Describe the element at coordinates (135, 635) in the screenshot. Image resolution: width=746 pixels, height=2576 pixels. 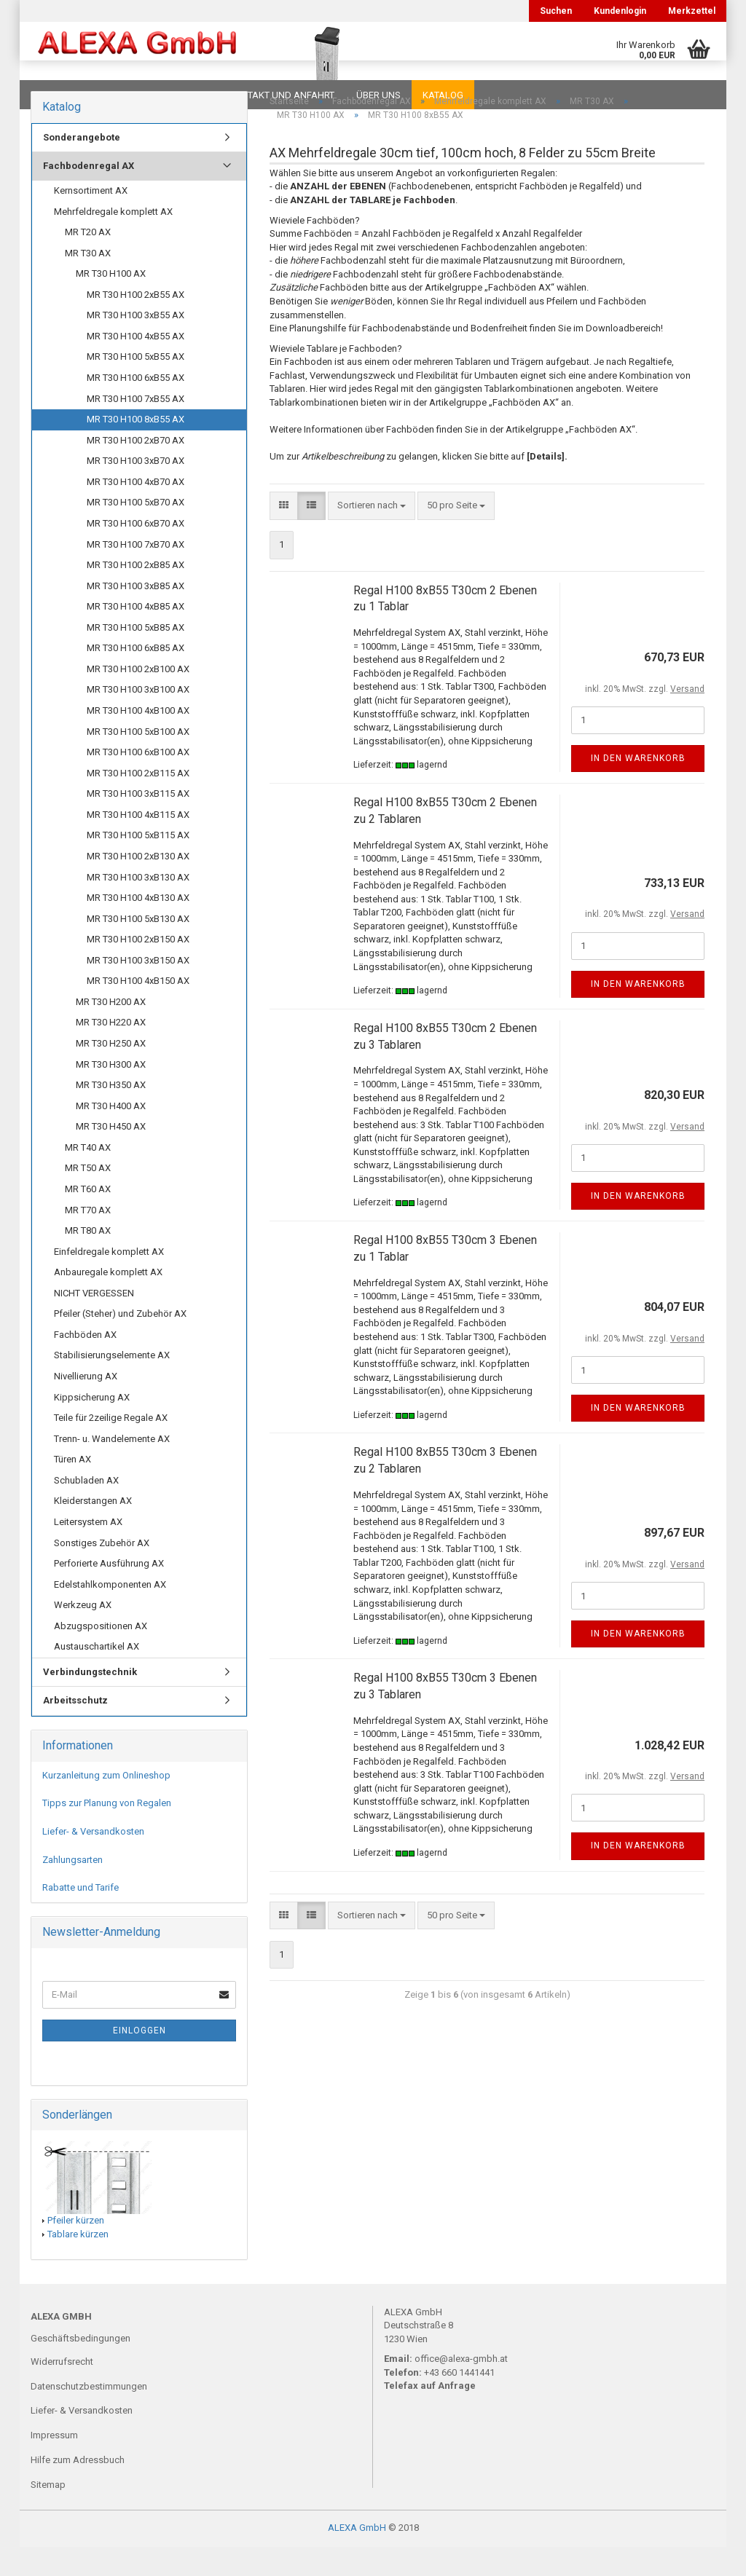
I see `MR T30 H100 4xB85 AX` at that location.